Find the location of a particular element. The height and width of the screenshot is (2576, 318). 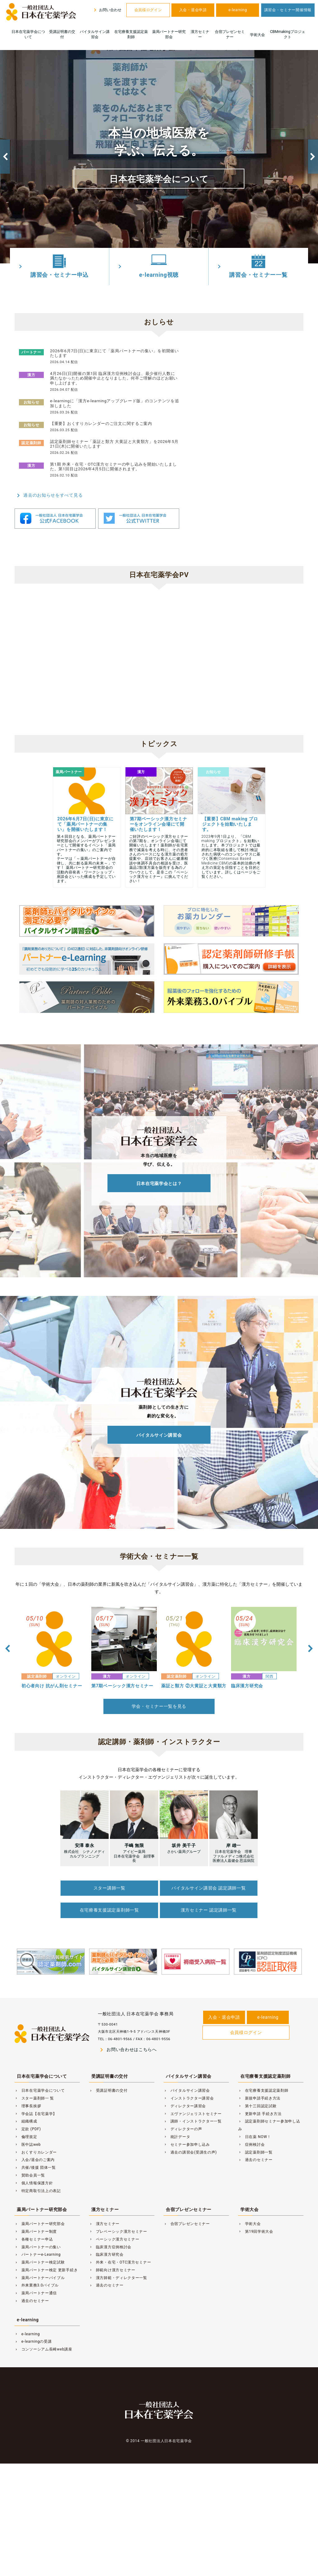

会員様ログイン is located at coordinates (148, 10).